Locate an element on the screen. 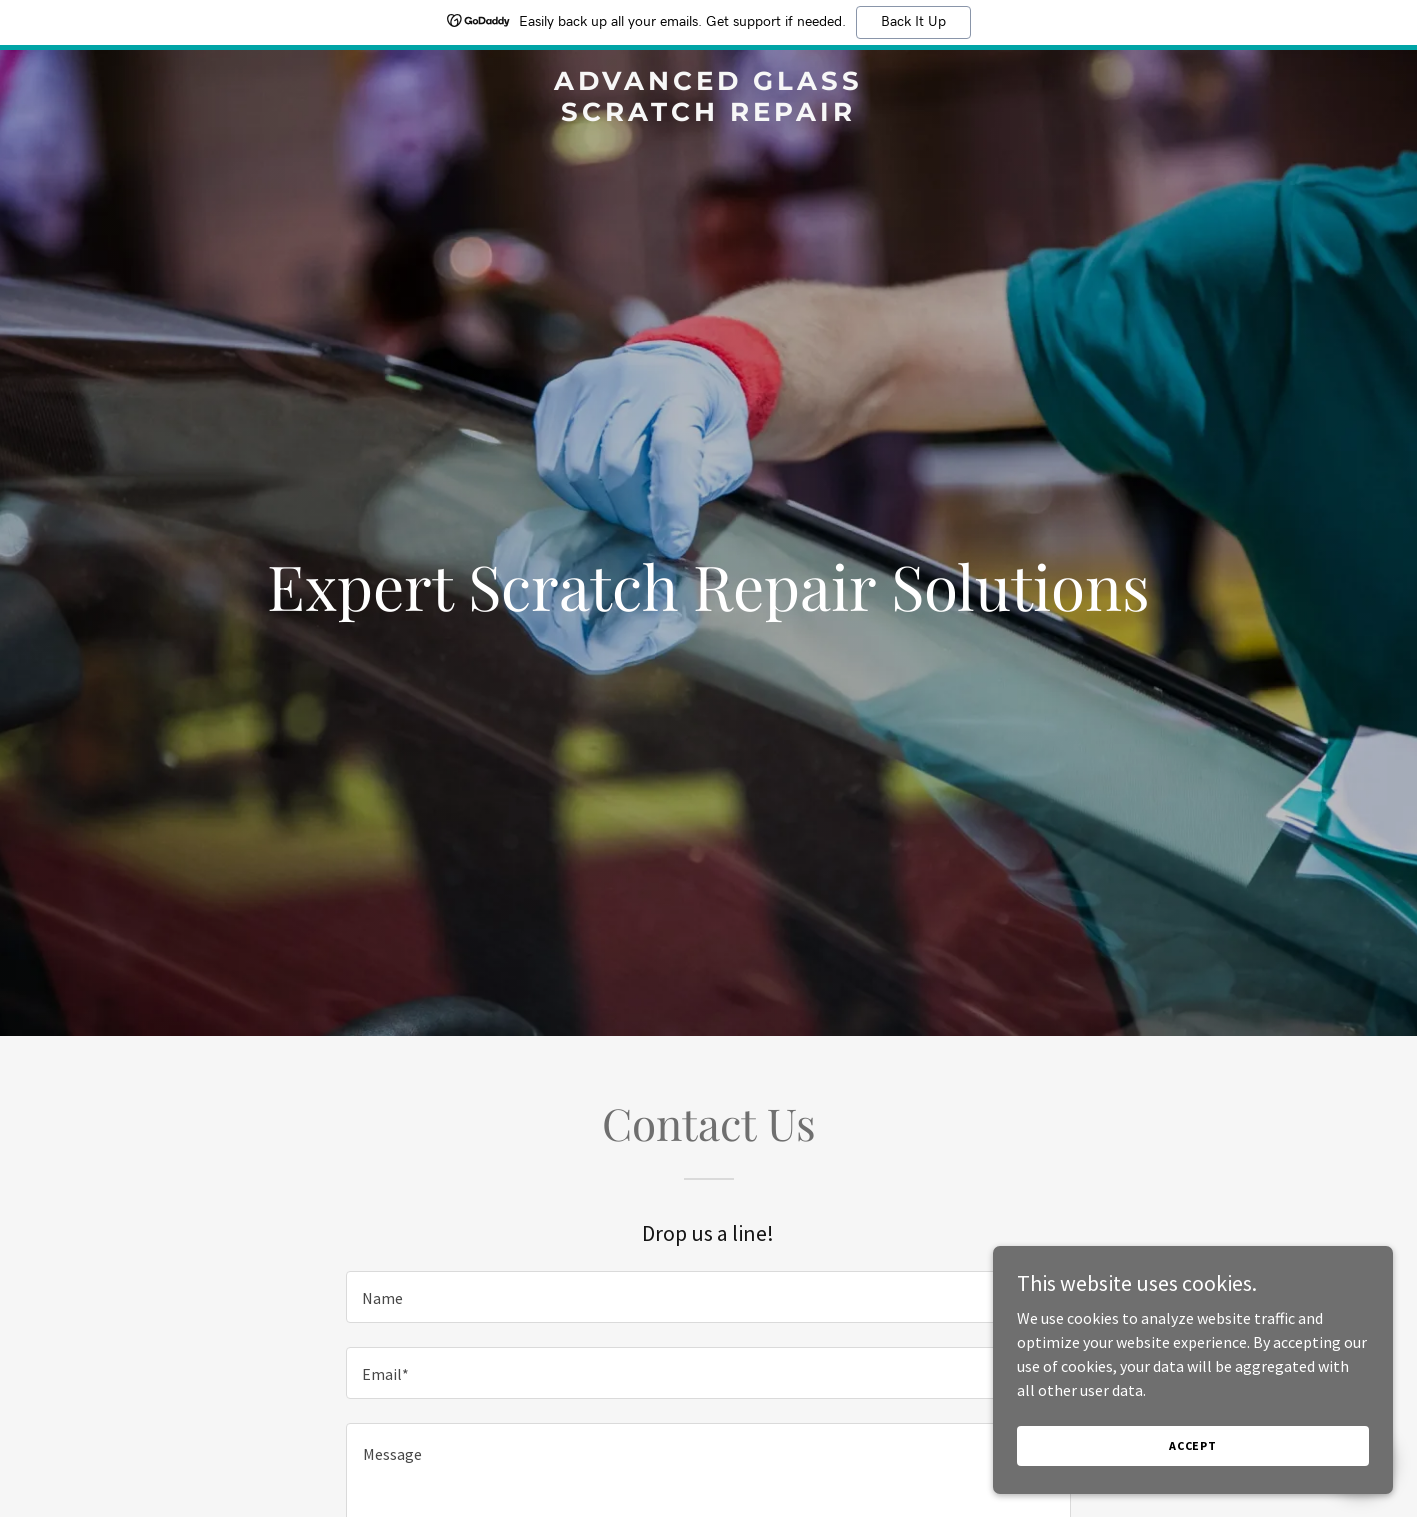 The height and width of the screenshot is (1517, 1417). Back It Up is located at coordinates (913, 22).